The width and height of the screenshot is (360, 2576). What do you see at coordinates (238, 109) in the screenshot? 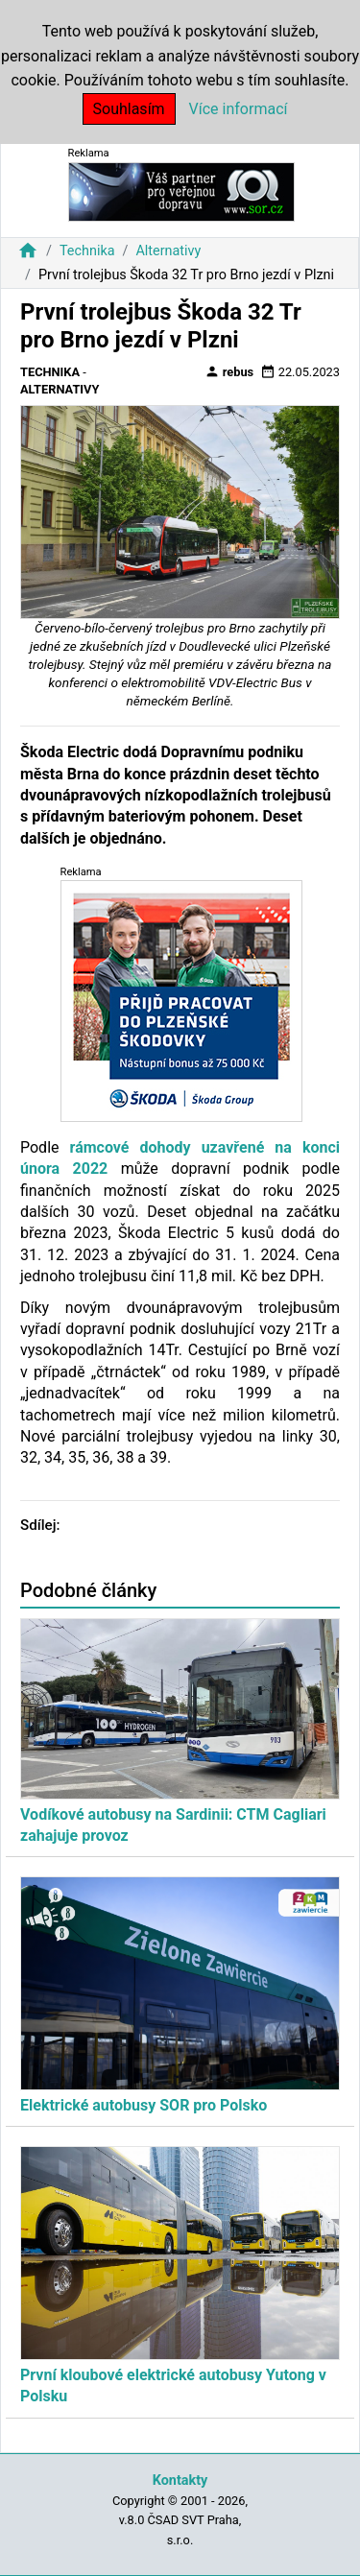
I see `Více informací` at bounding box center [238, 109].